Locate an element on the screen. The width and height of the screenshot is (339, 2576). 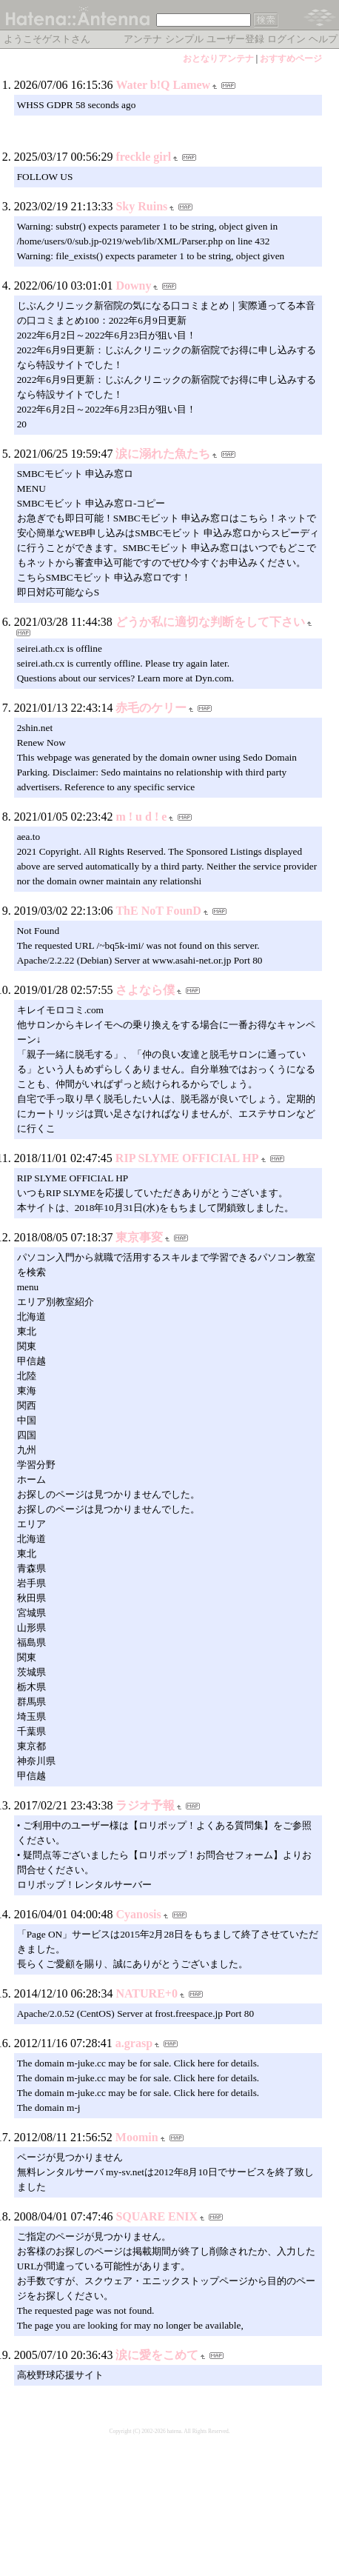
Downy is located at coordinates (133, 285).